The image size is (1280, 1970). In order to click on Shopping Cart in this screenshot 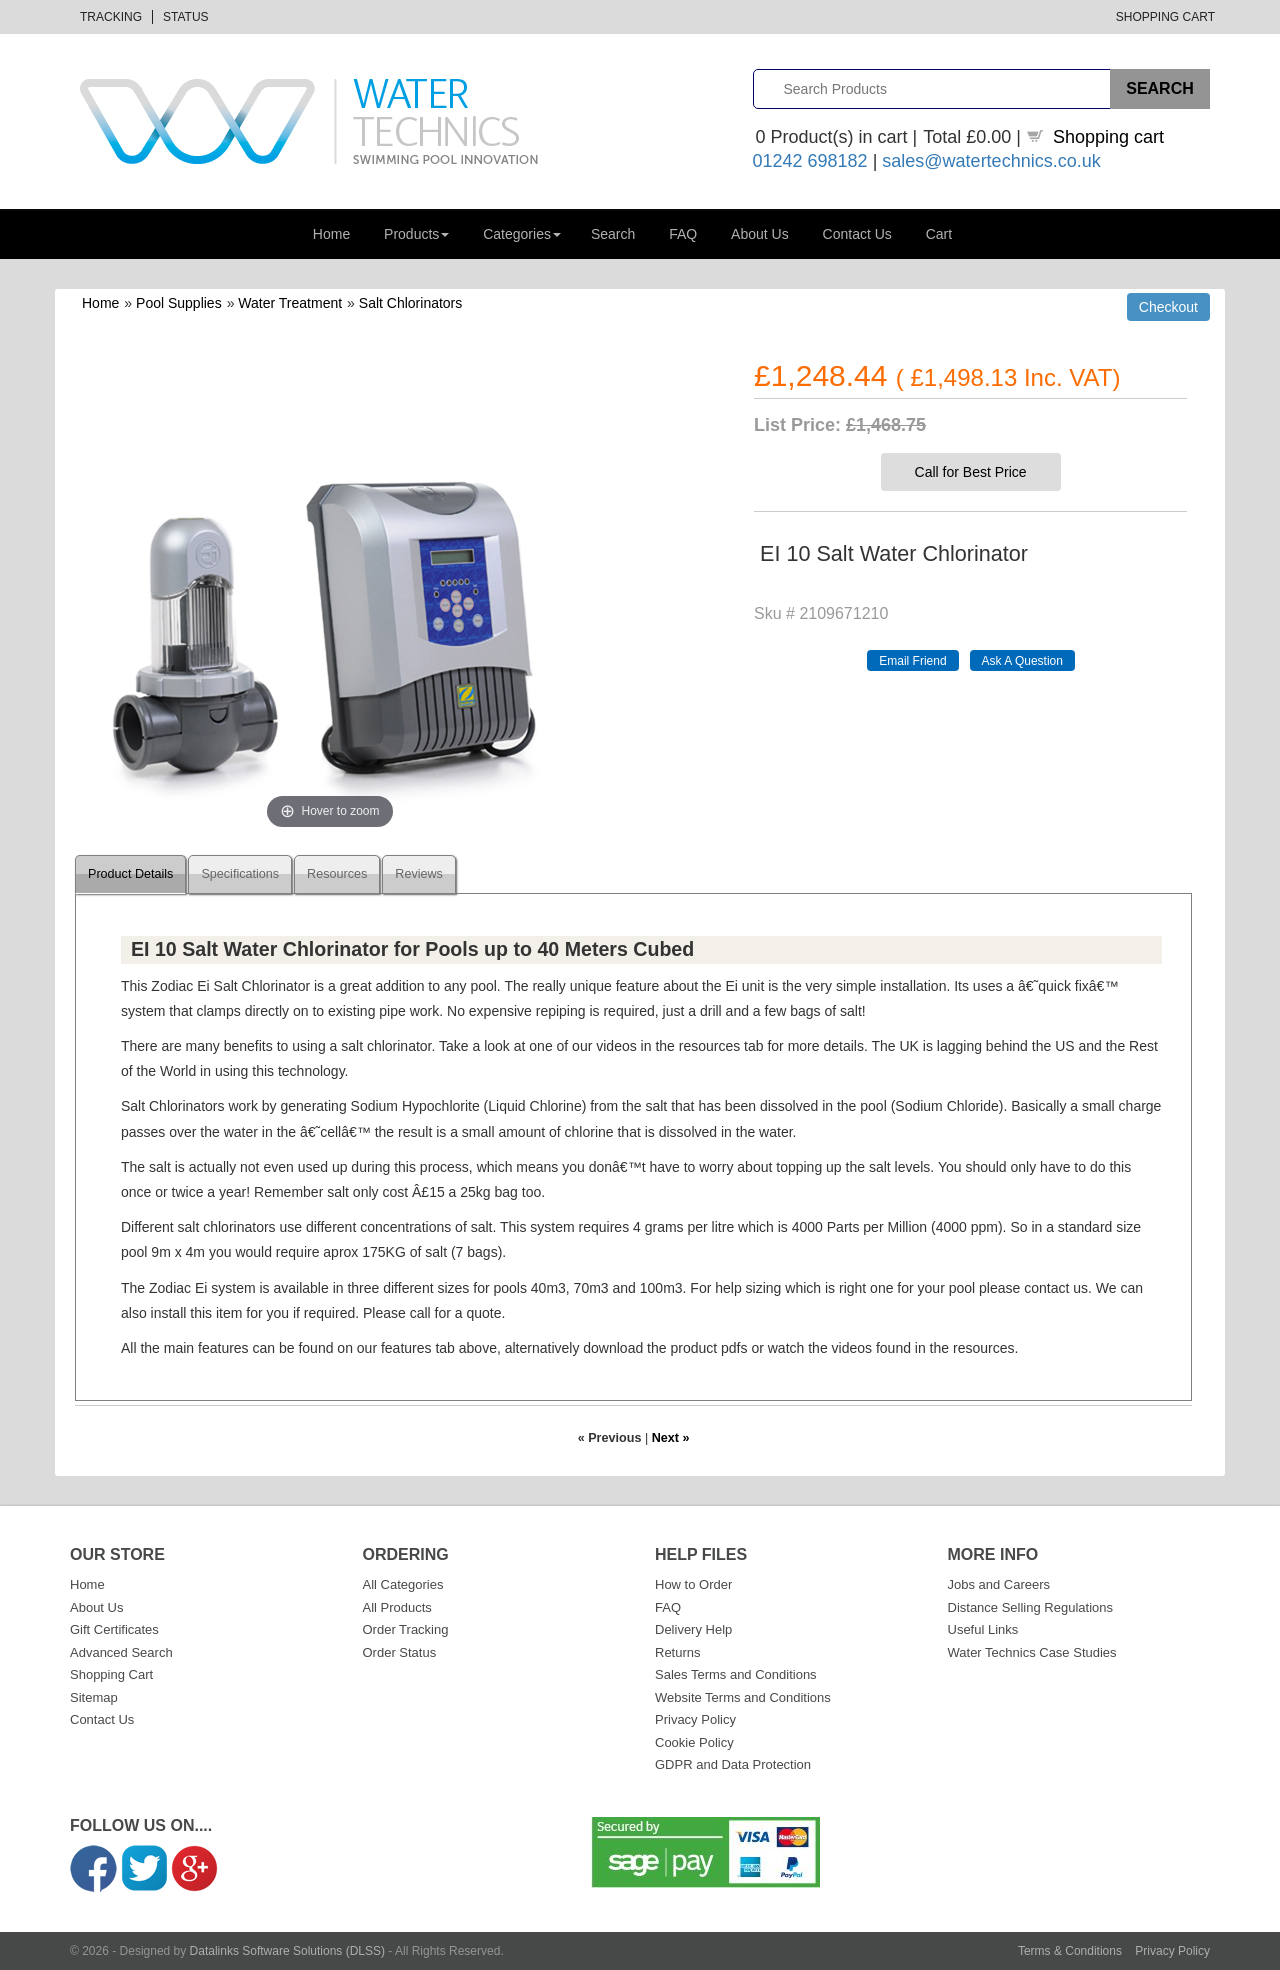, I will do `click(1165, 17)`.